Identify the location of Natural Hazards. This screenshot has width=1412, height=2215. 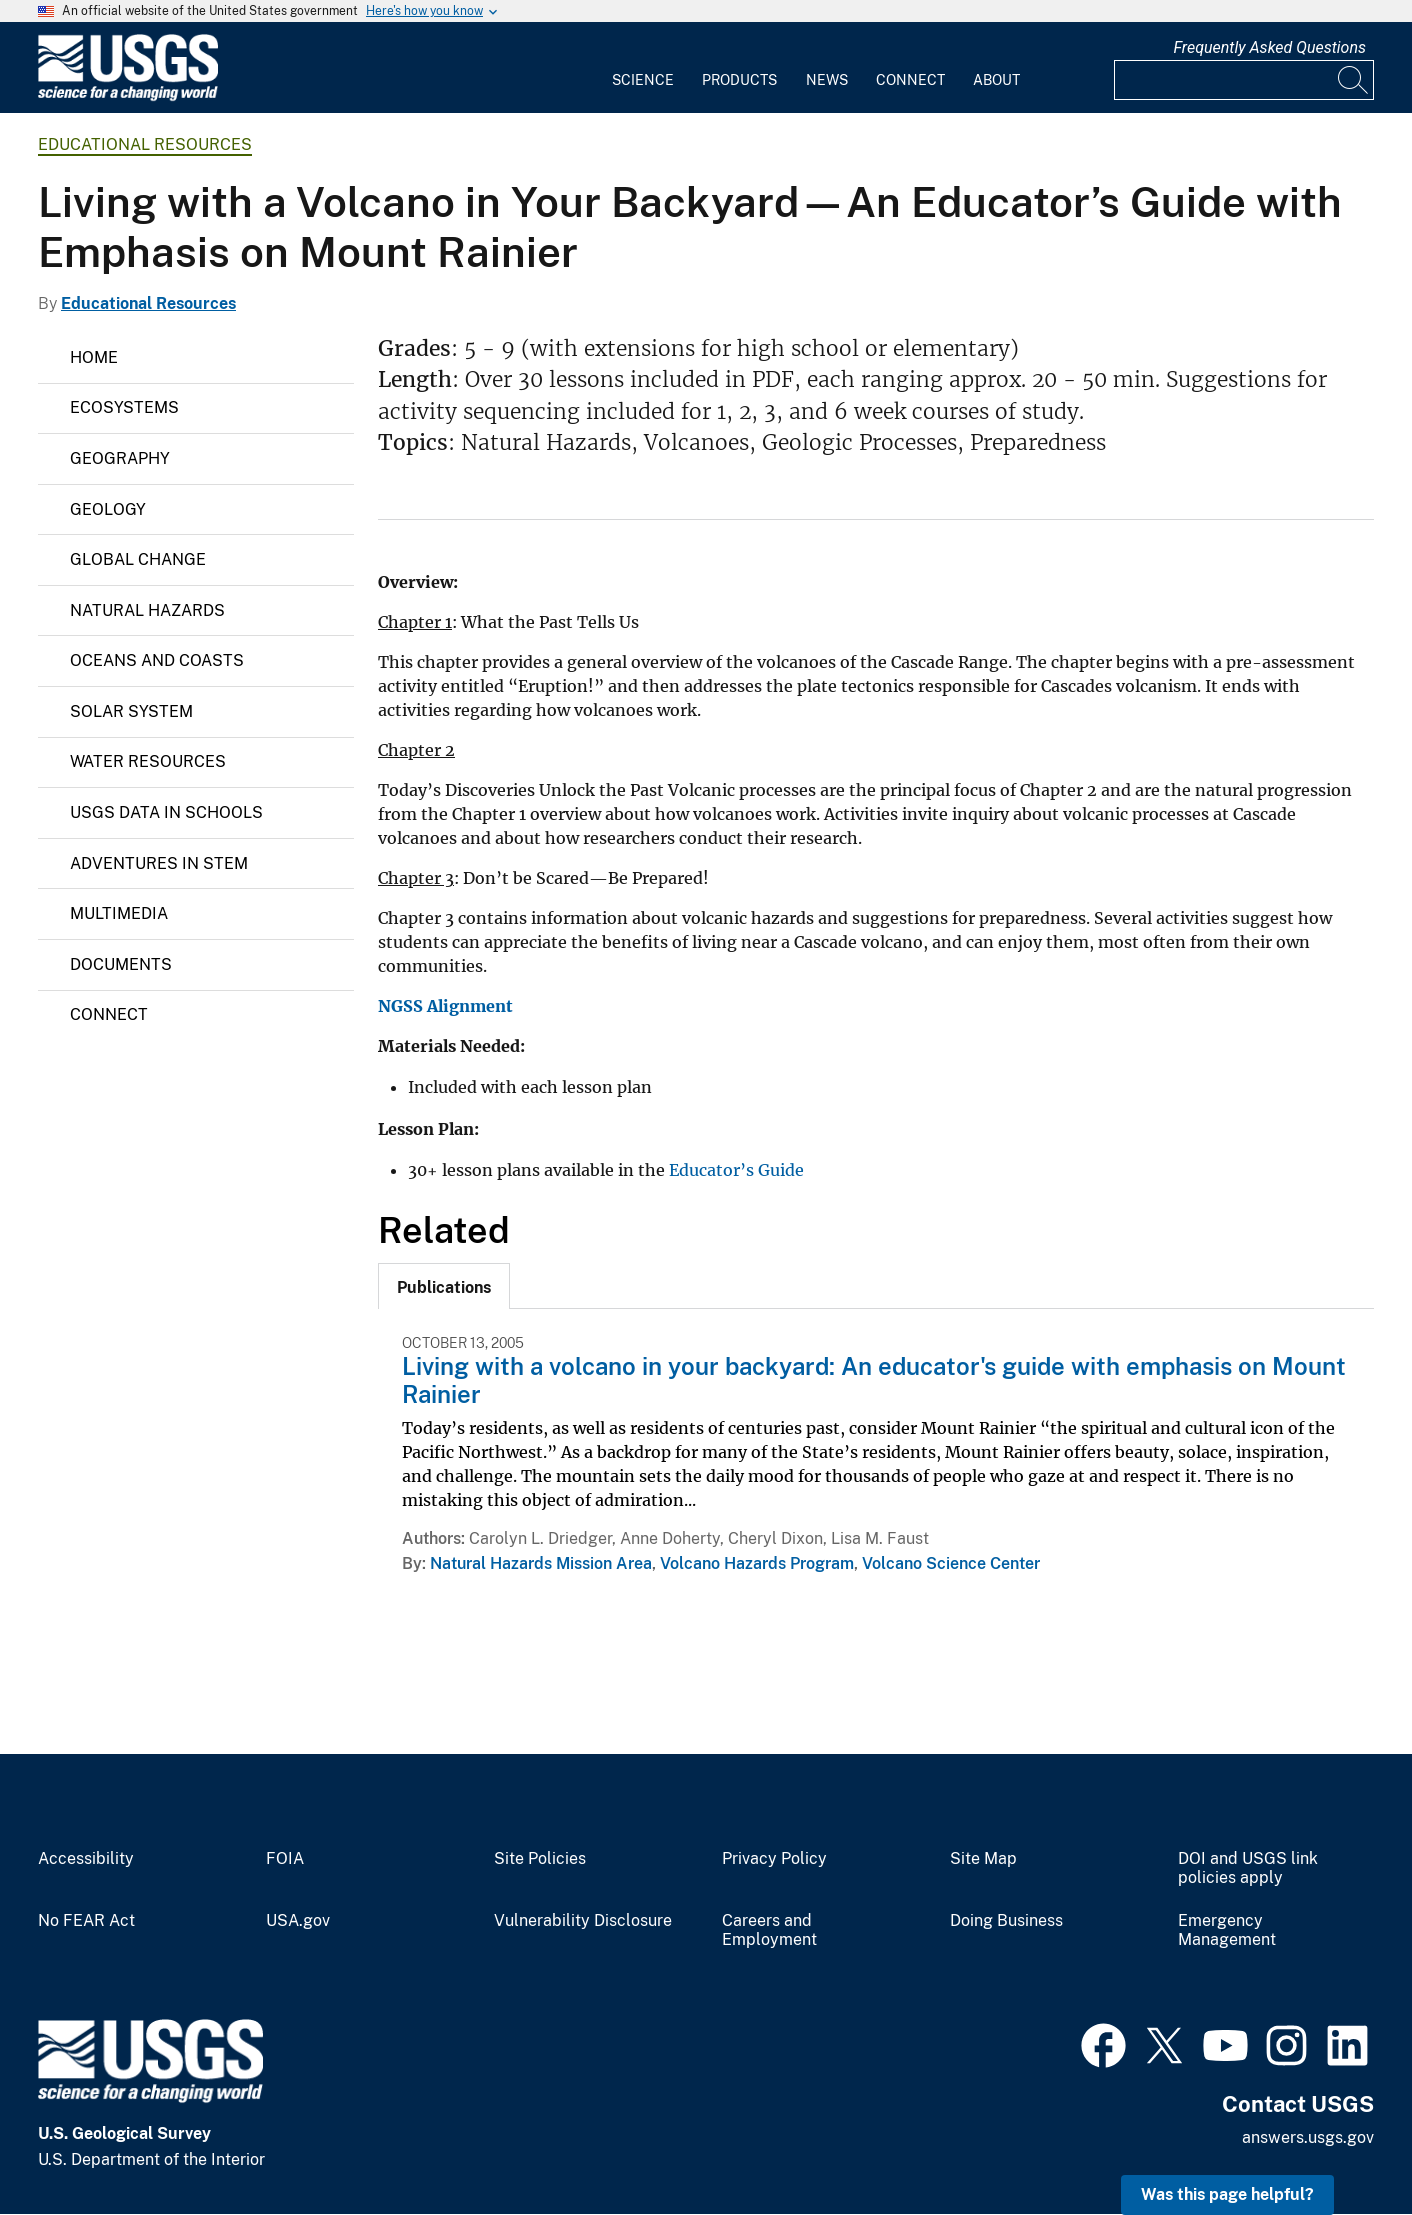
(147, 610).